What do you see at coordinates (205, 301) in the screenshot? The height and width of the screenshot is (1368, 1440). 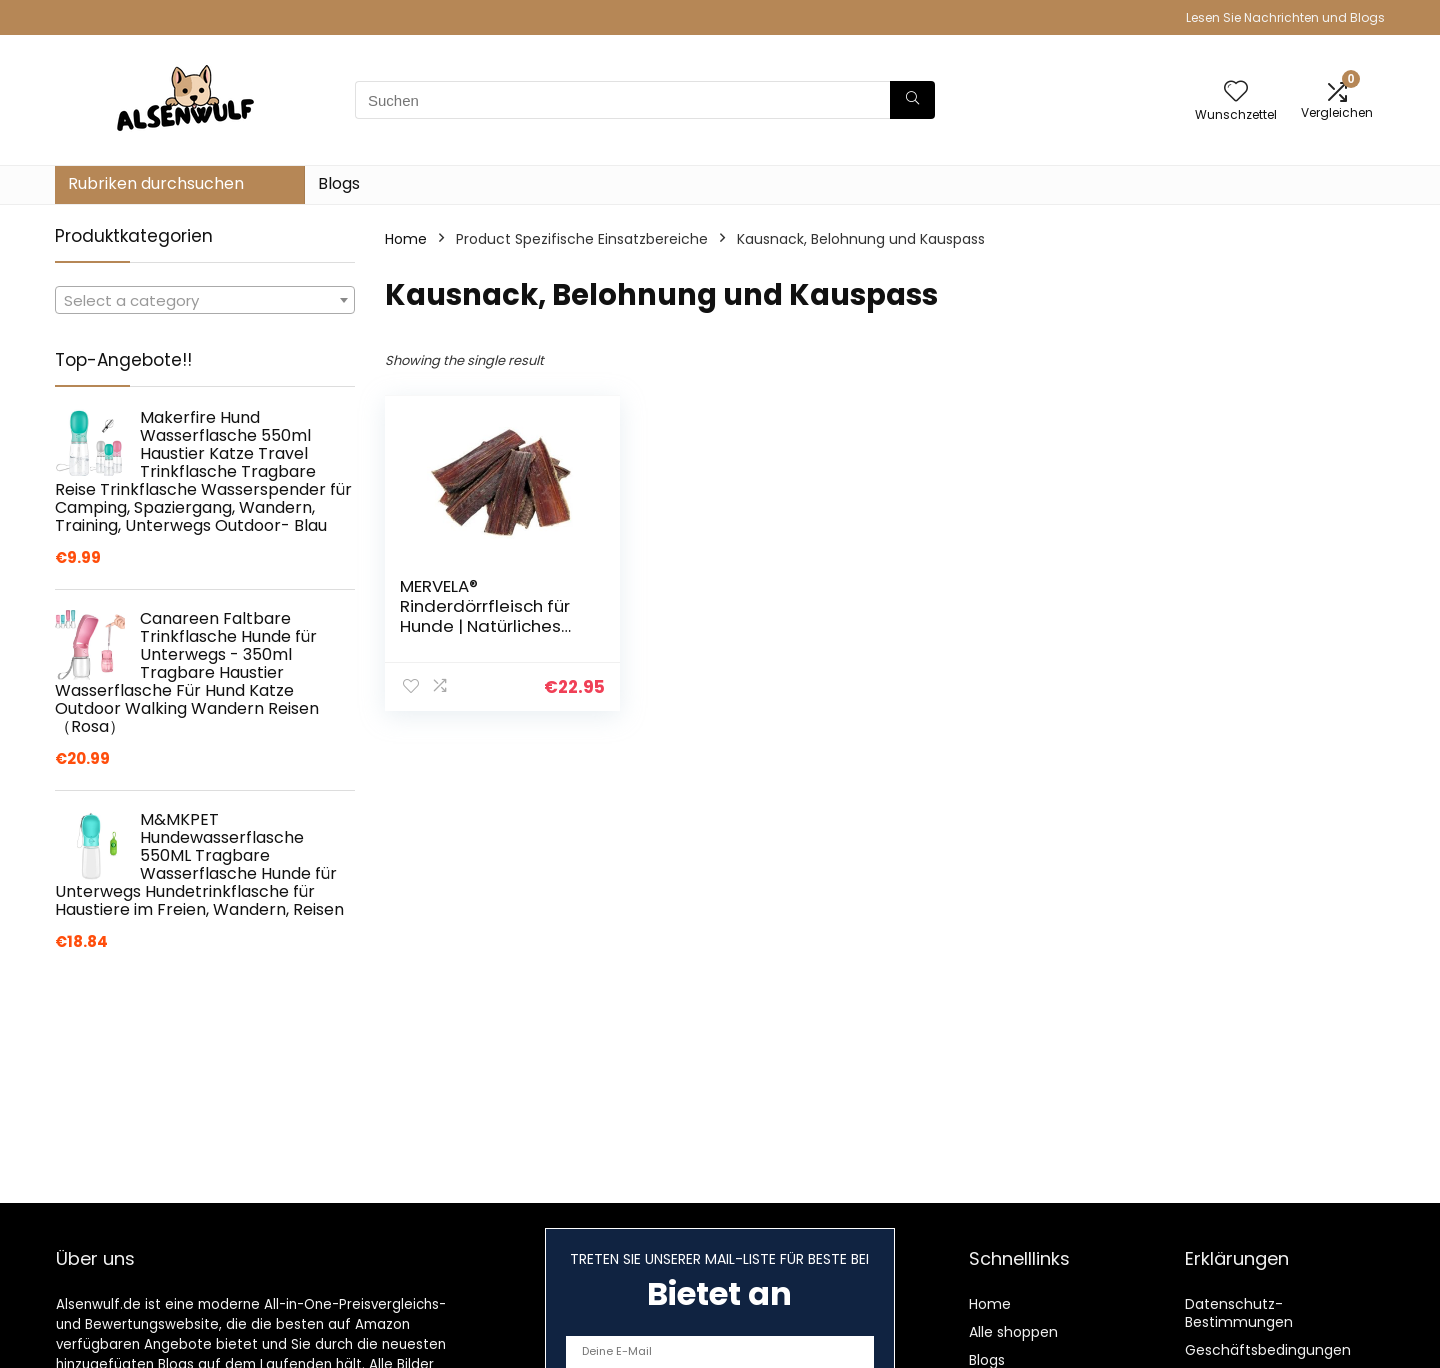 I see `[textbox]` at bounding box center [205, 301].